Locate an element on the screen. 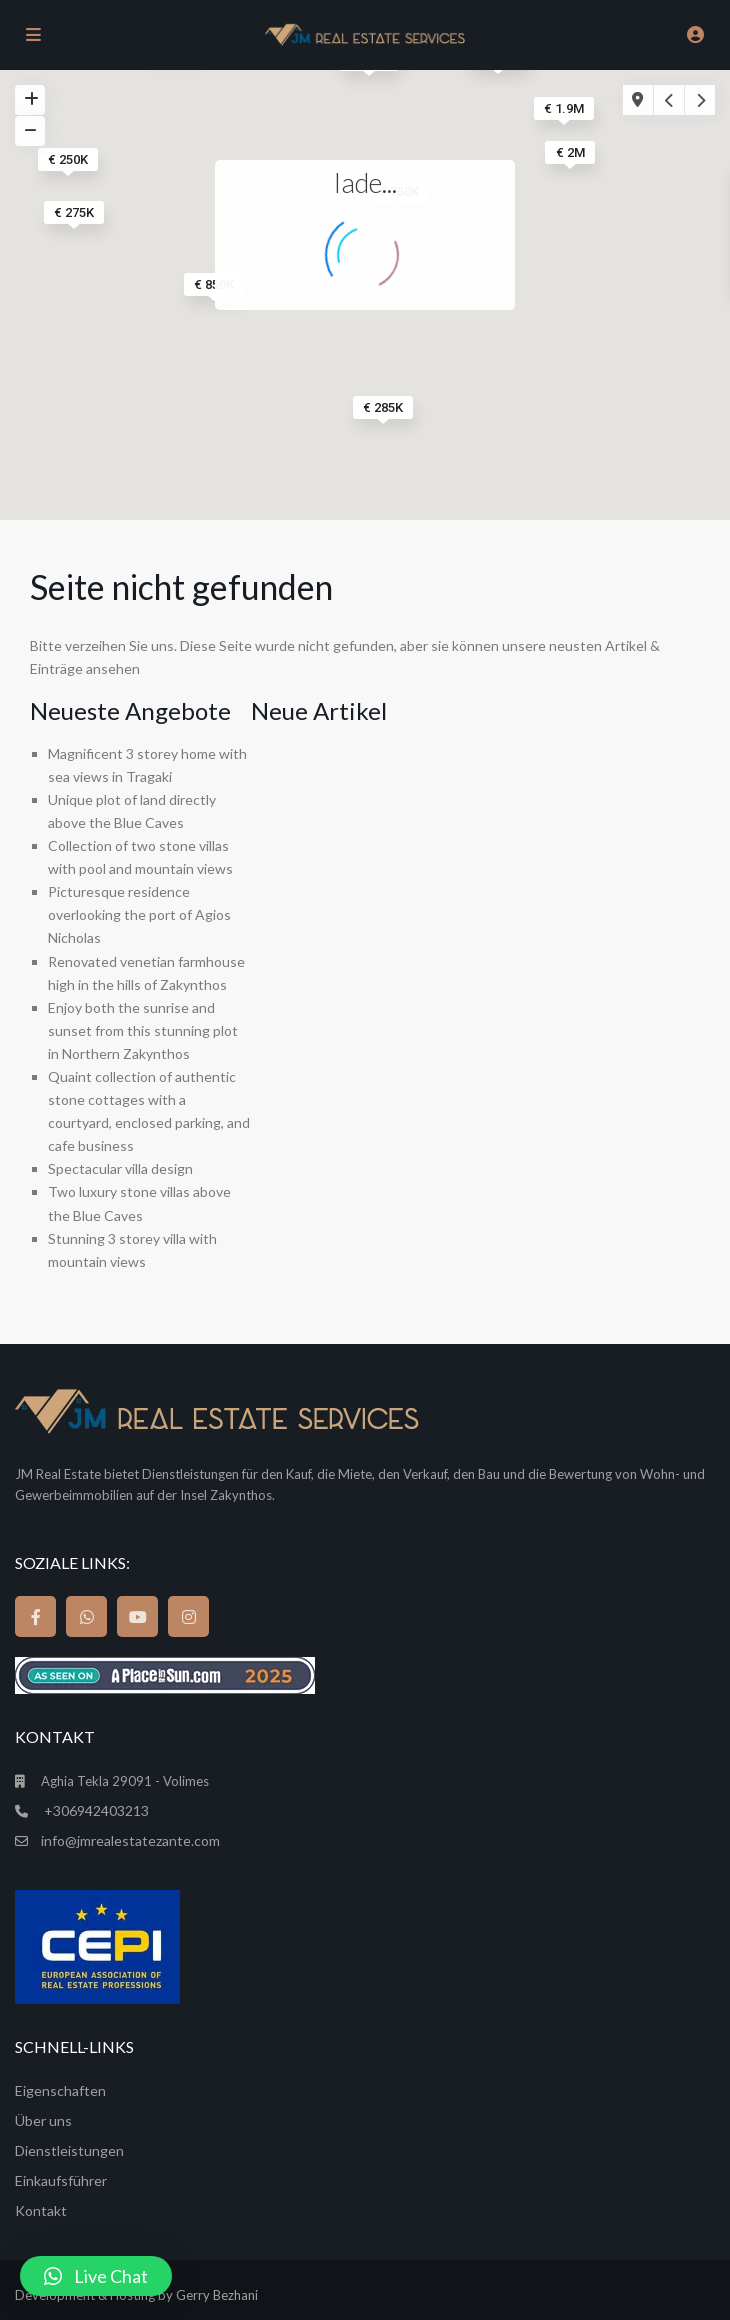 This screenshot has width=730, height=2320. Spectacular villa design is located at coordinates (120, 1168).